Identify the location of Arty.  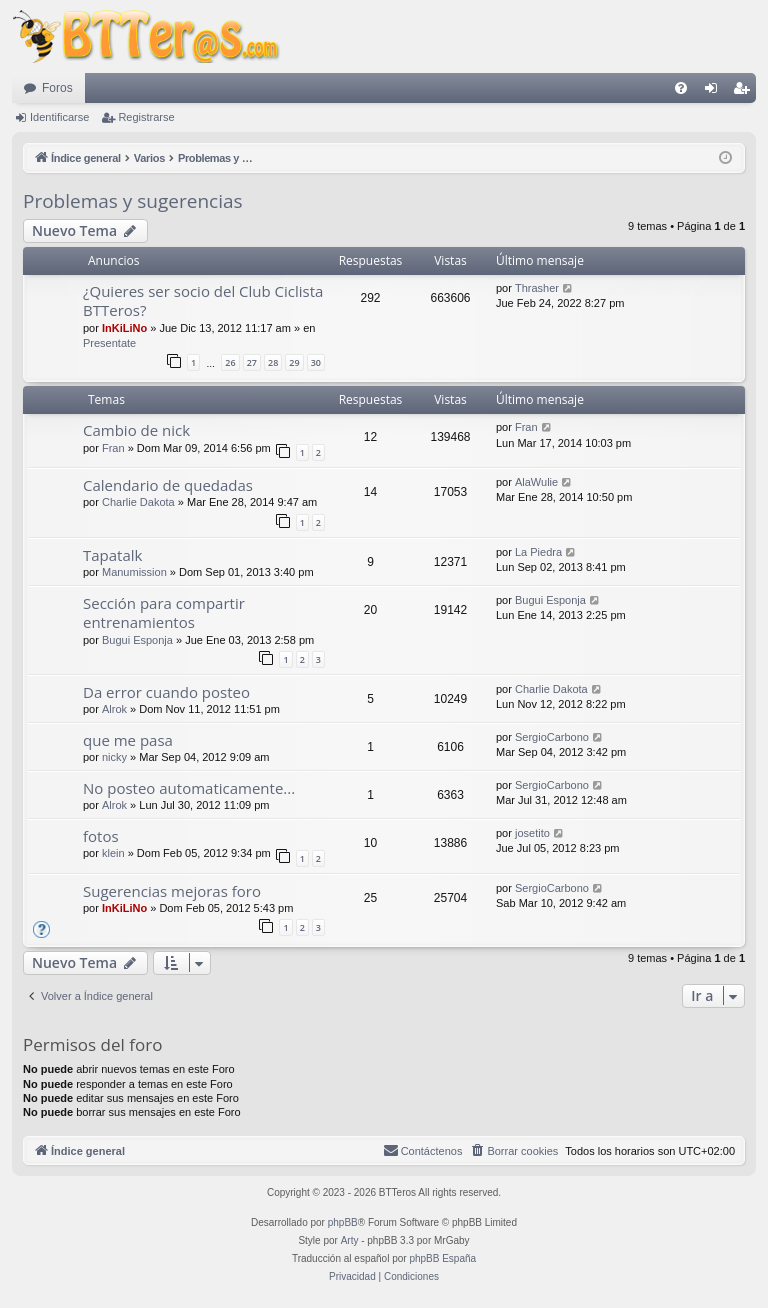
(350, 1240).